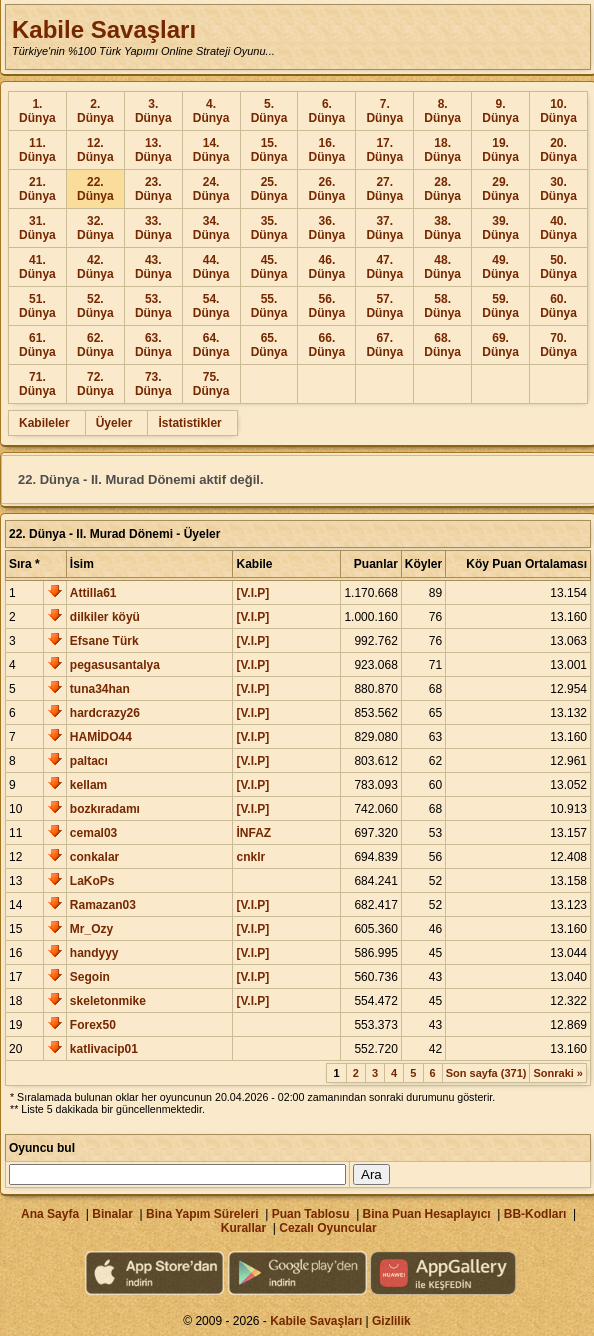 The height and width of the screenshot is (1336, 594). What do you see at coordinates (37, 345) in the screenshot?
I see `61. Dünya` at bounding box center [37, 345].